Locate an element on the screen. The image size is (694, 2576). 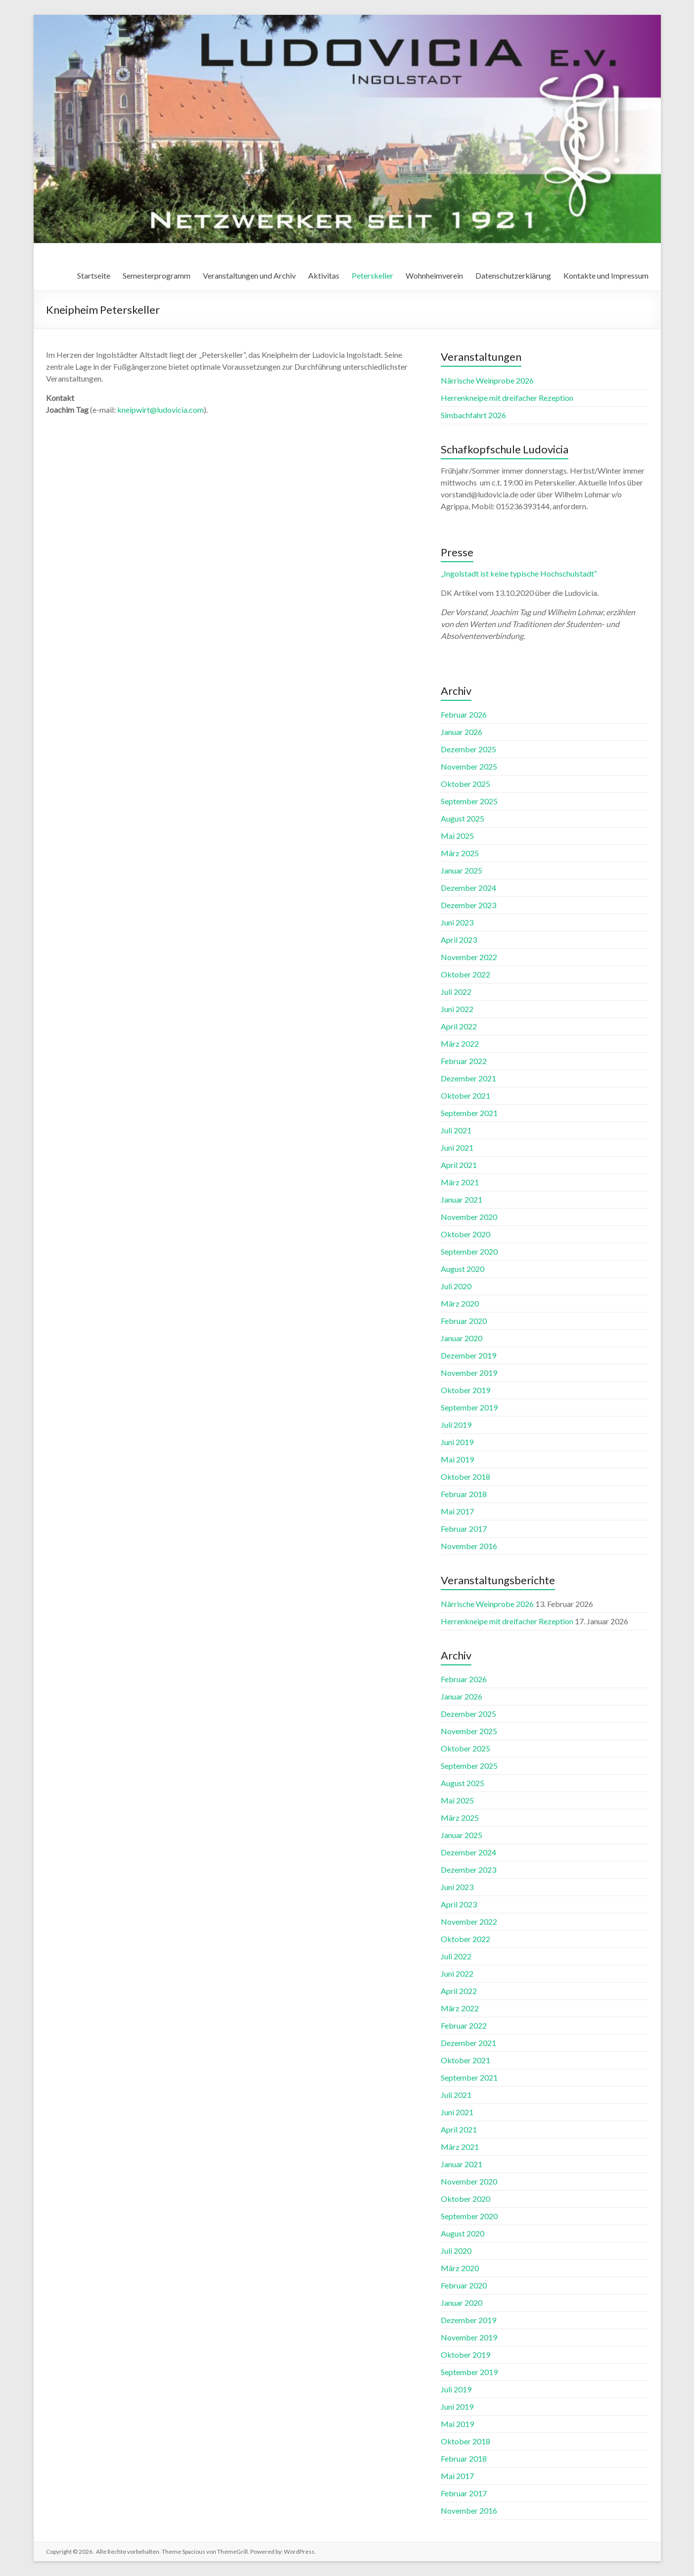
Februar 2026 is located at coordinates (464, 714).